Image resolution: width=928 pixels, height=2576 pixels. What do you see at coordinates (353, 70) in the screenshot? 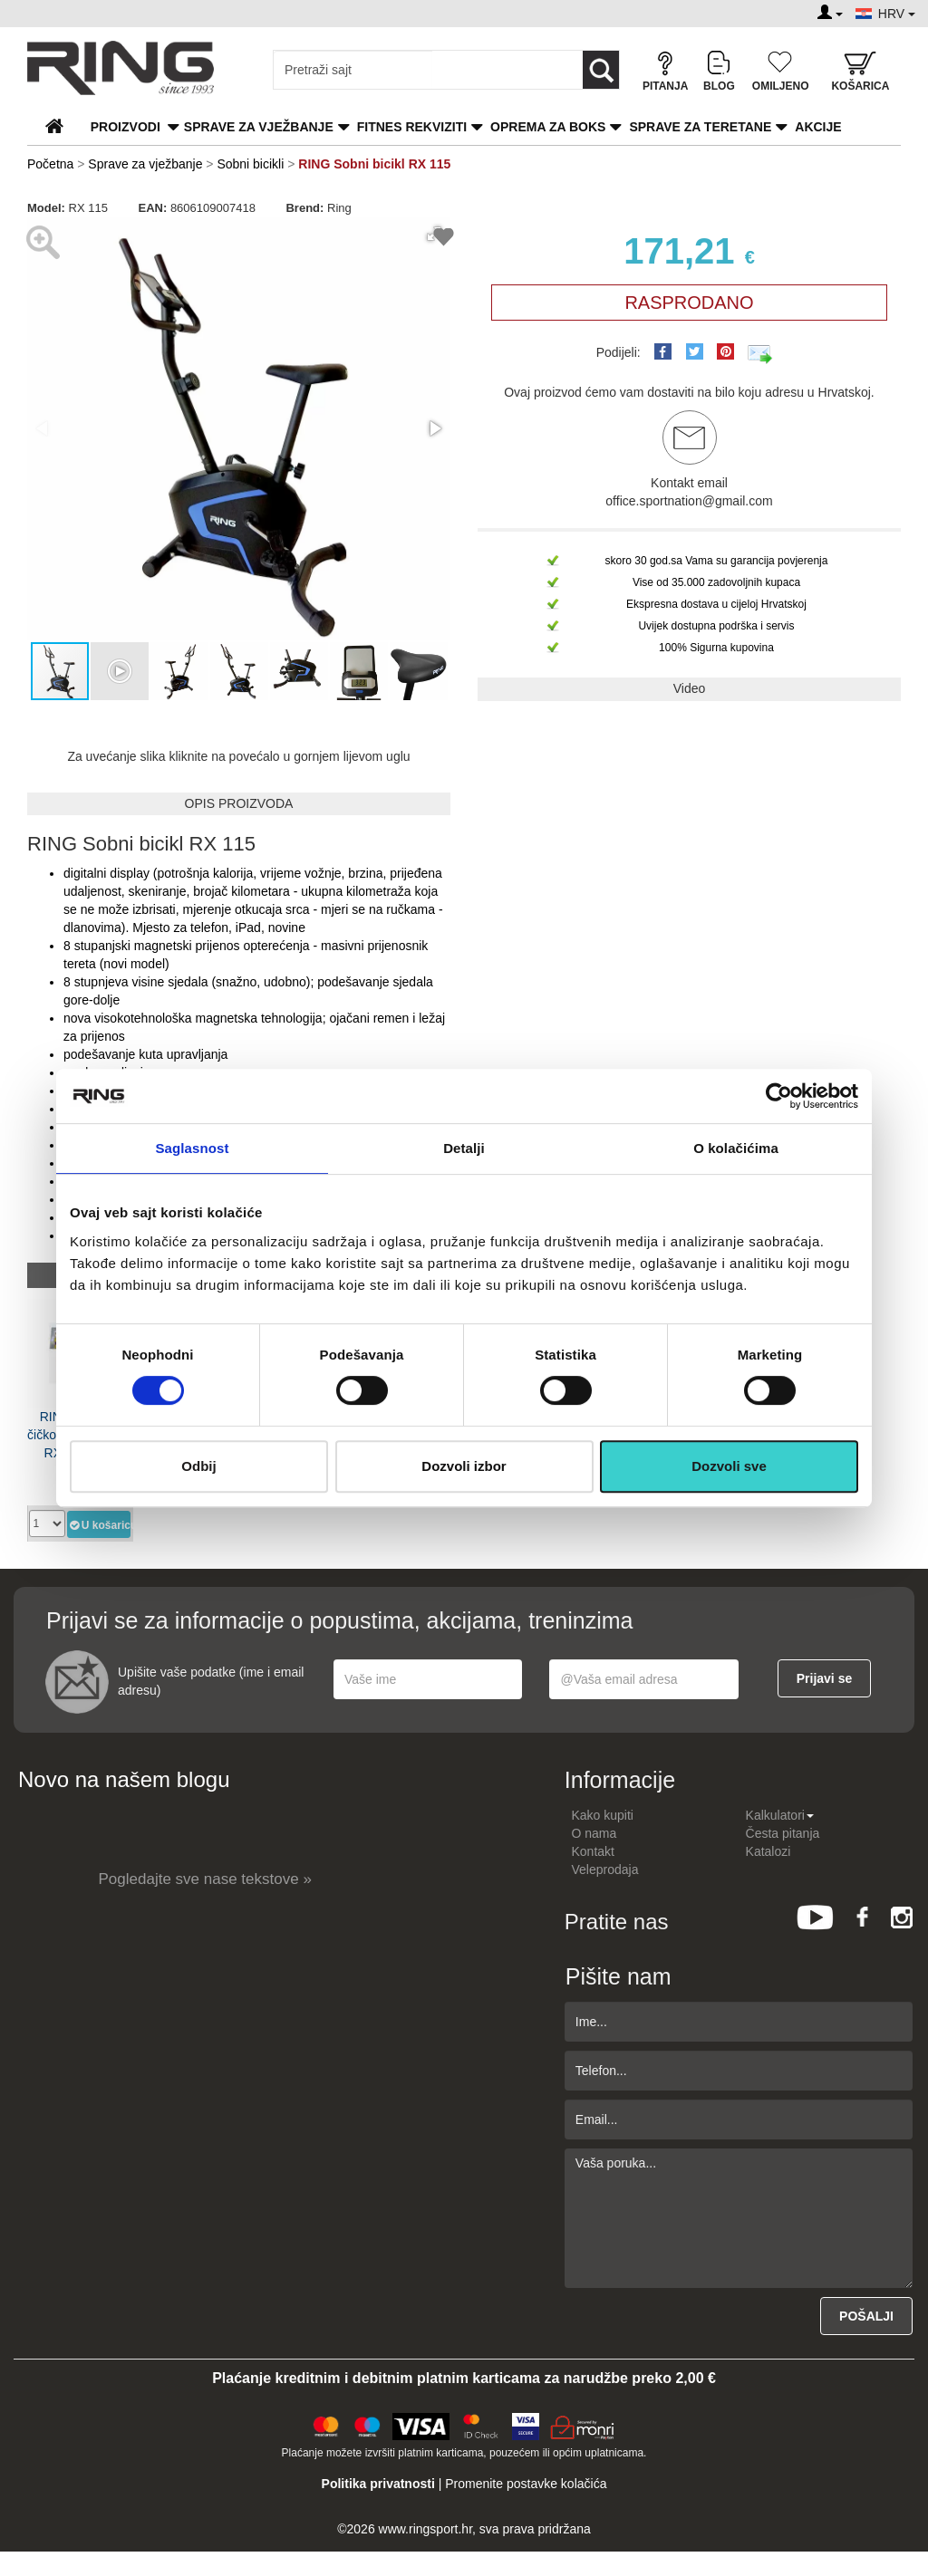
I see `[Input search query]` at bounding box center [353, 70].